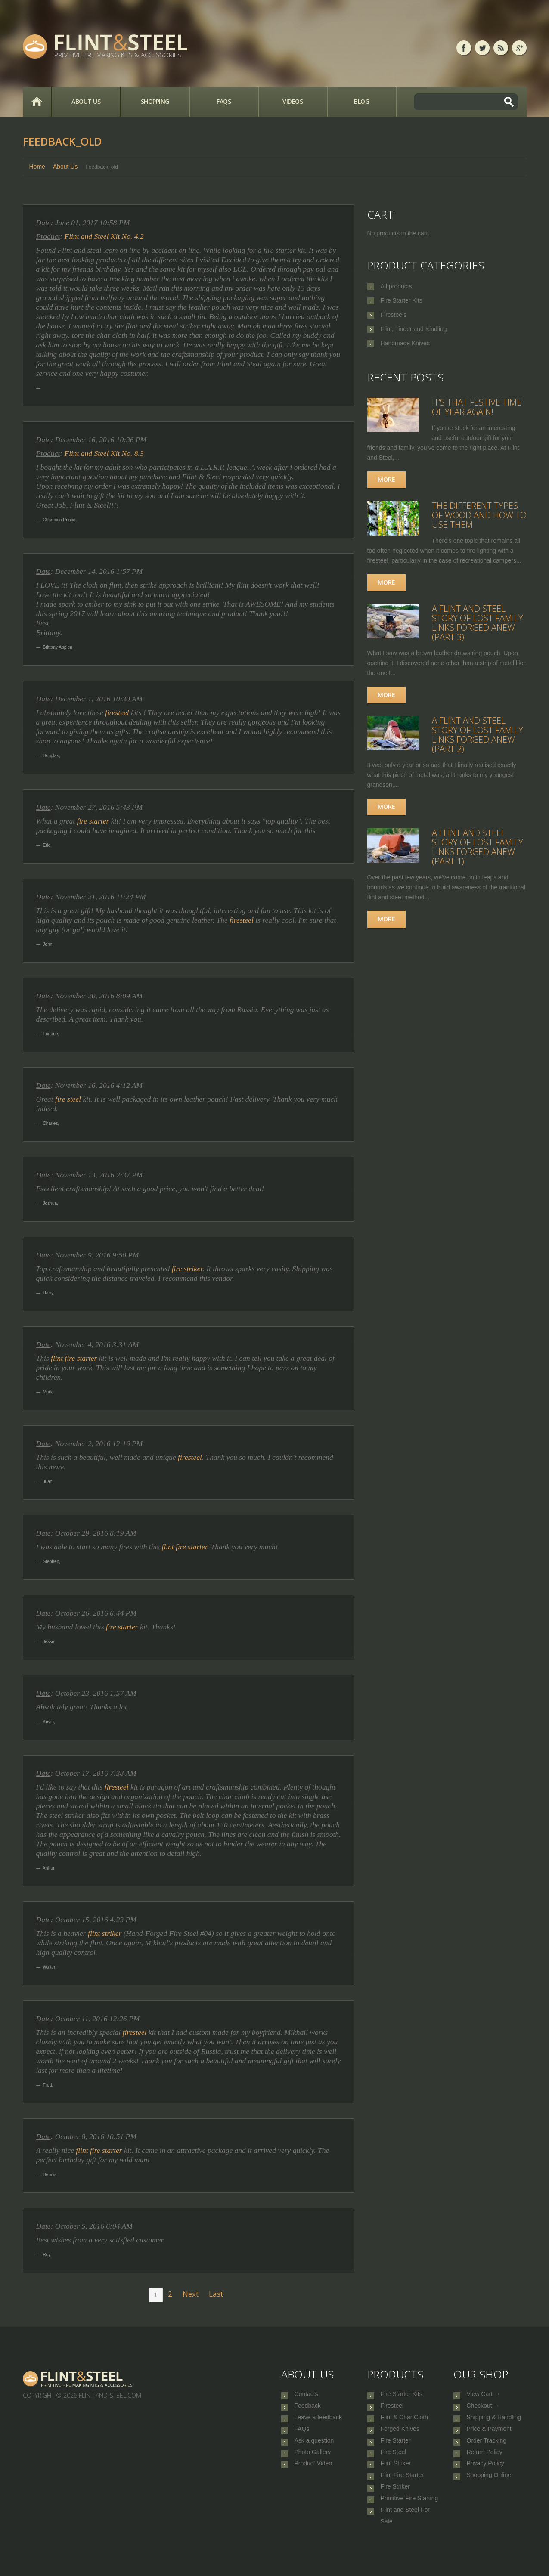 The image size is (549, 2576). Describe the element at coordinates (401, 300) in the screenshot. I see `Fire Starter Kits` at that location.